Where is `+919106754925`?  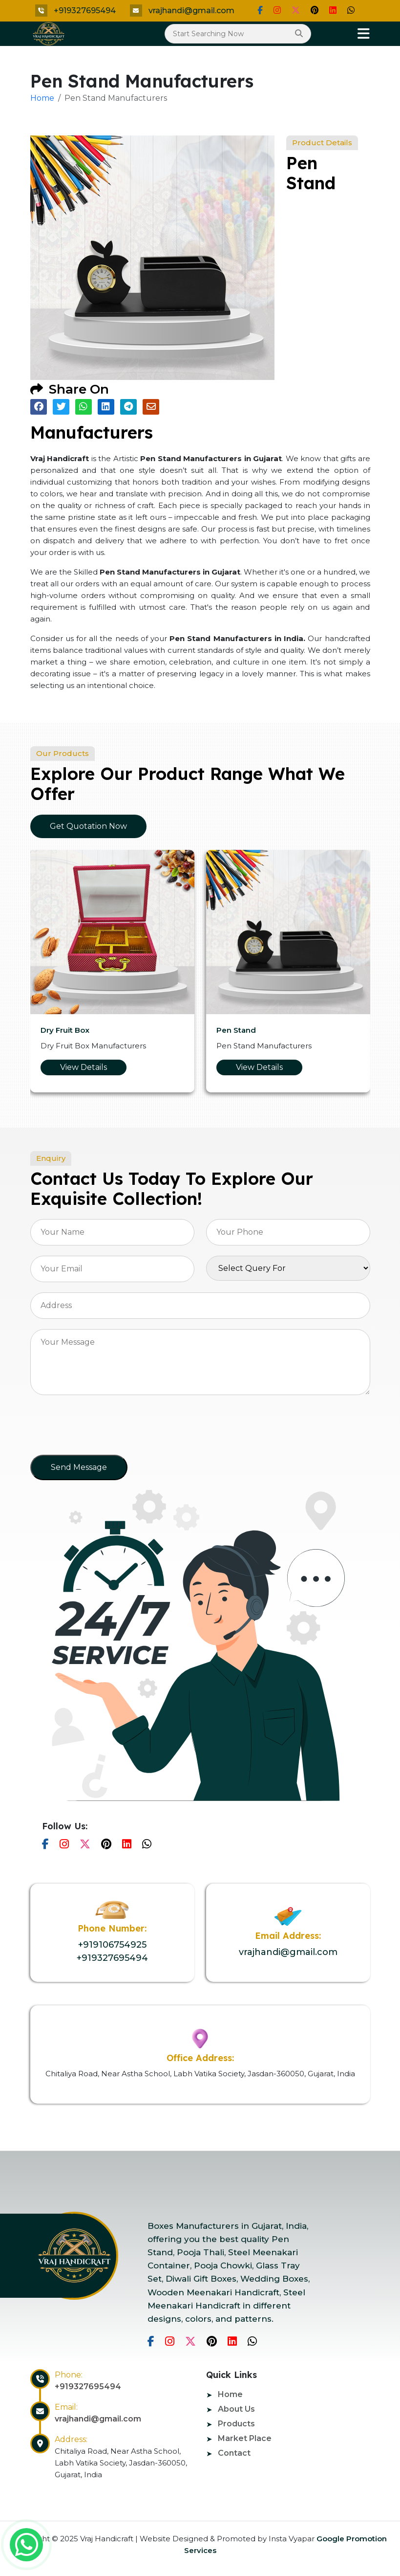 +919106754925 is located at coordinates (112, 1944).